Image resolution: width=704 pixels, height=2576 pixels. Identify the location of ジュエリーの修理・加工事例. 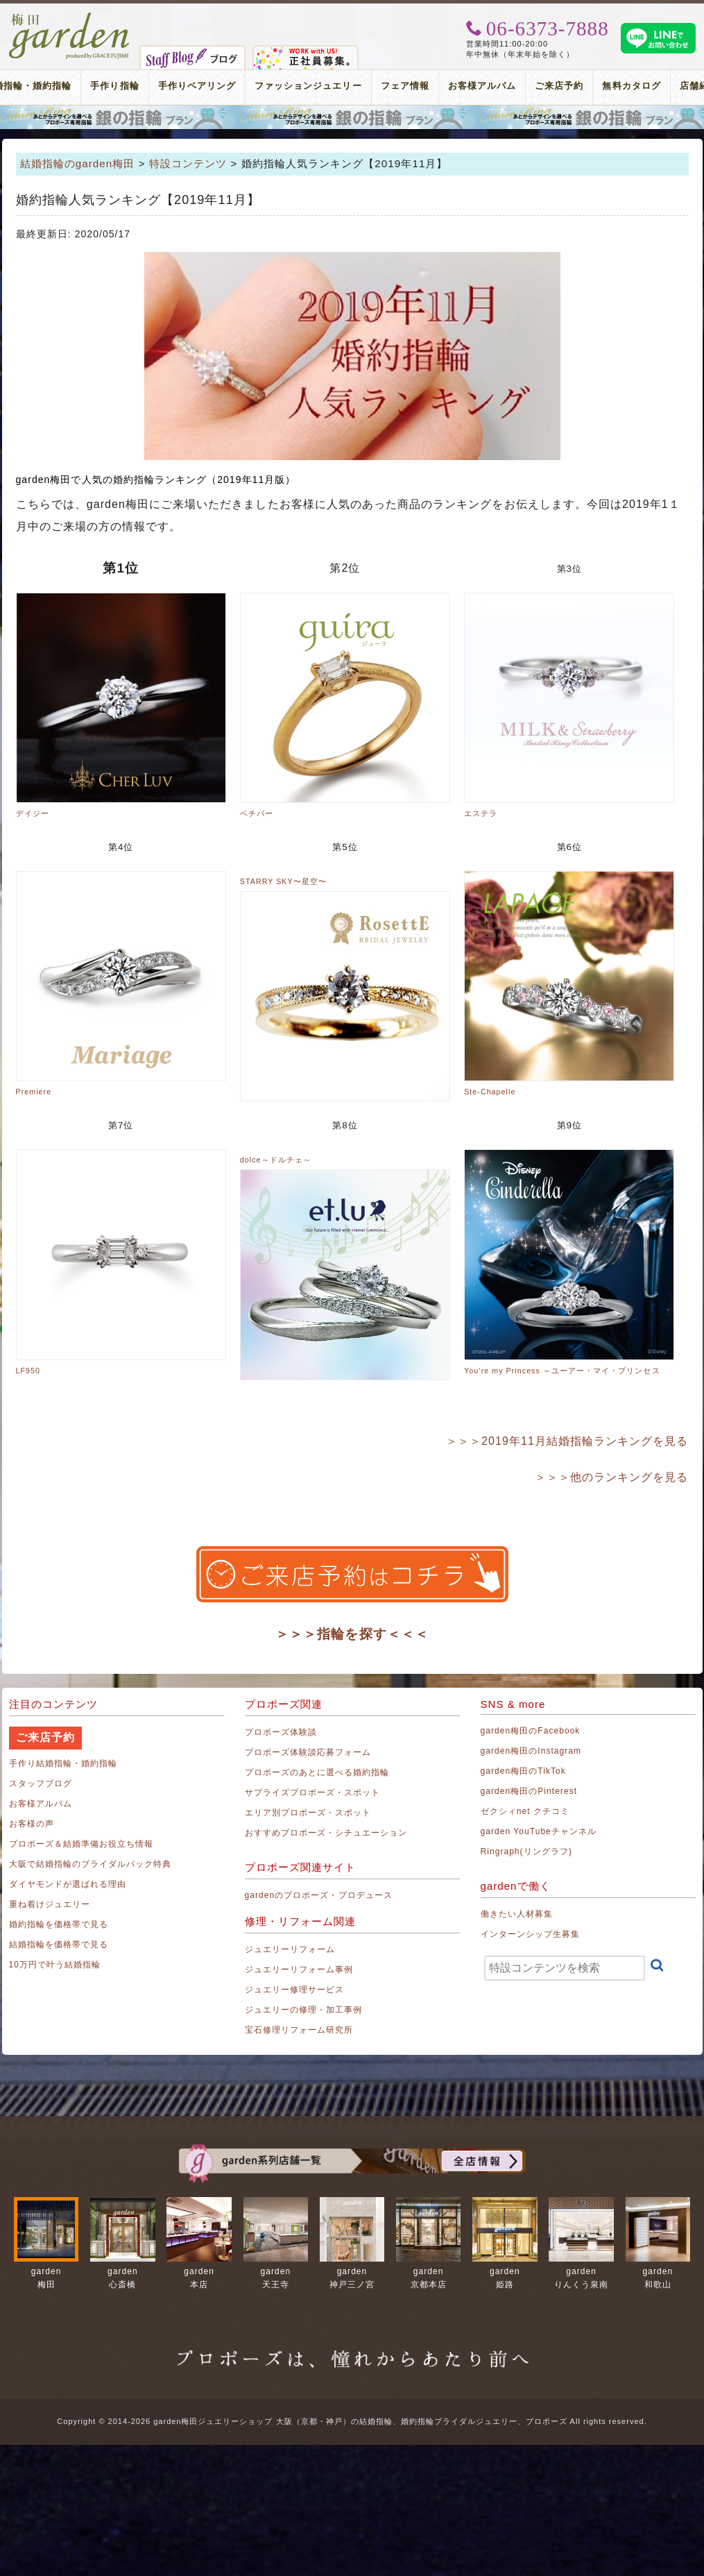
(304, 2010).